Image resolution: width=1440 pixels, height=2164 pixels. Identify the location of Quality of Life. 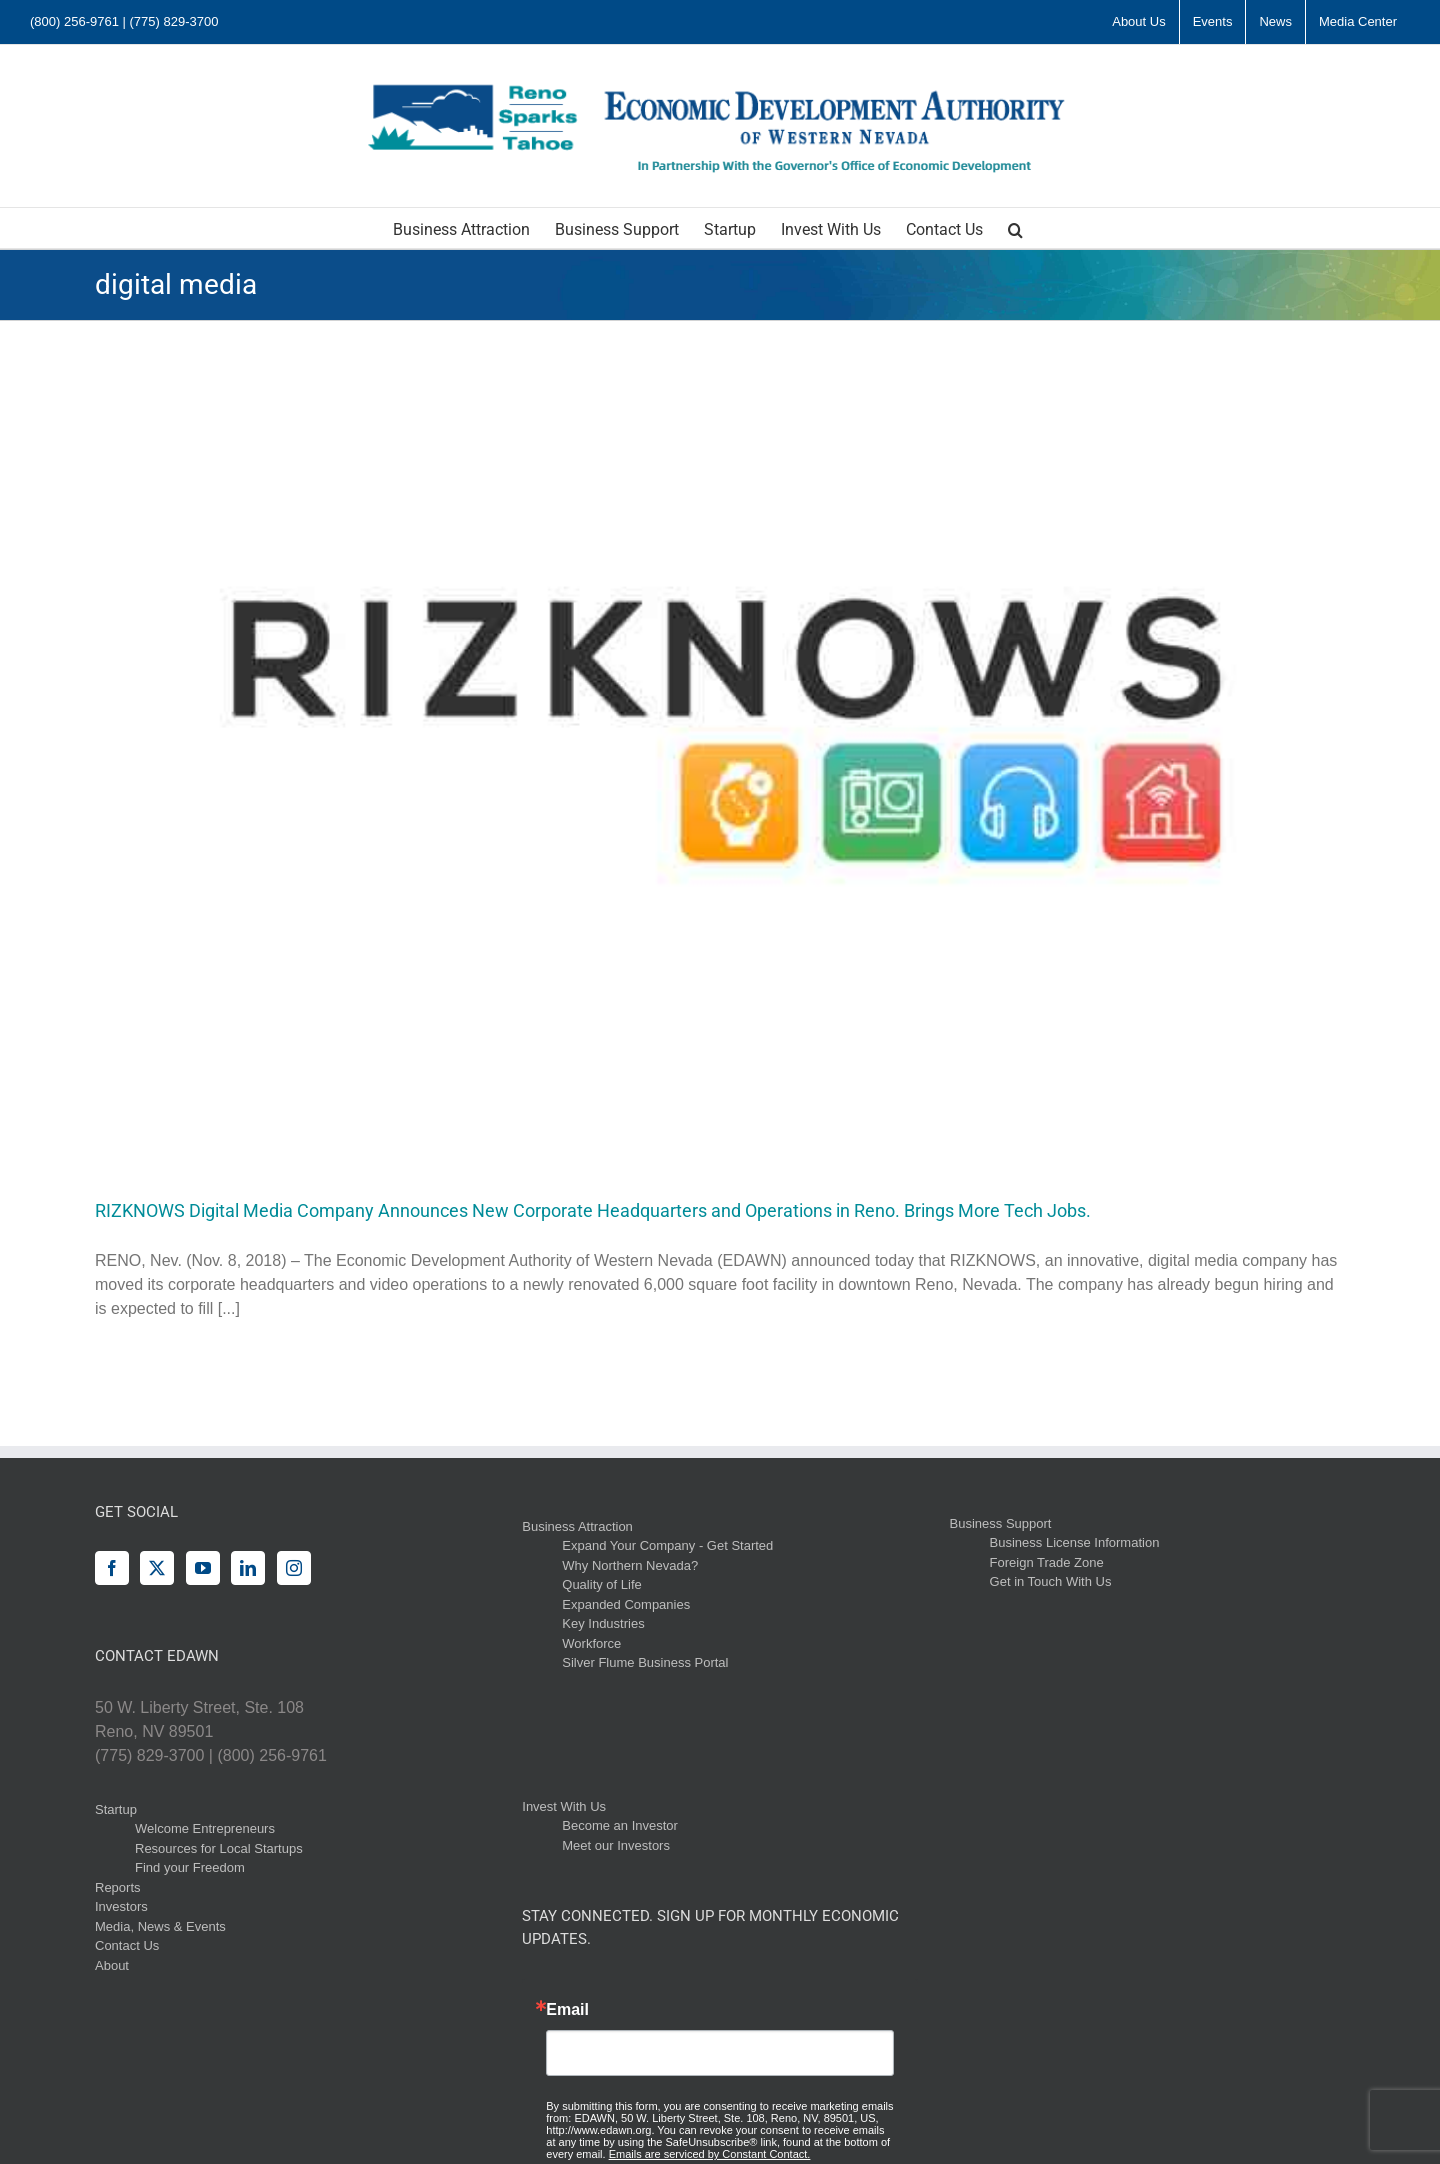
(602, 1584).